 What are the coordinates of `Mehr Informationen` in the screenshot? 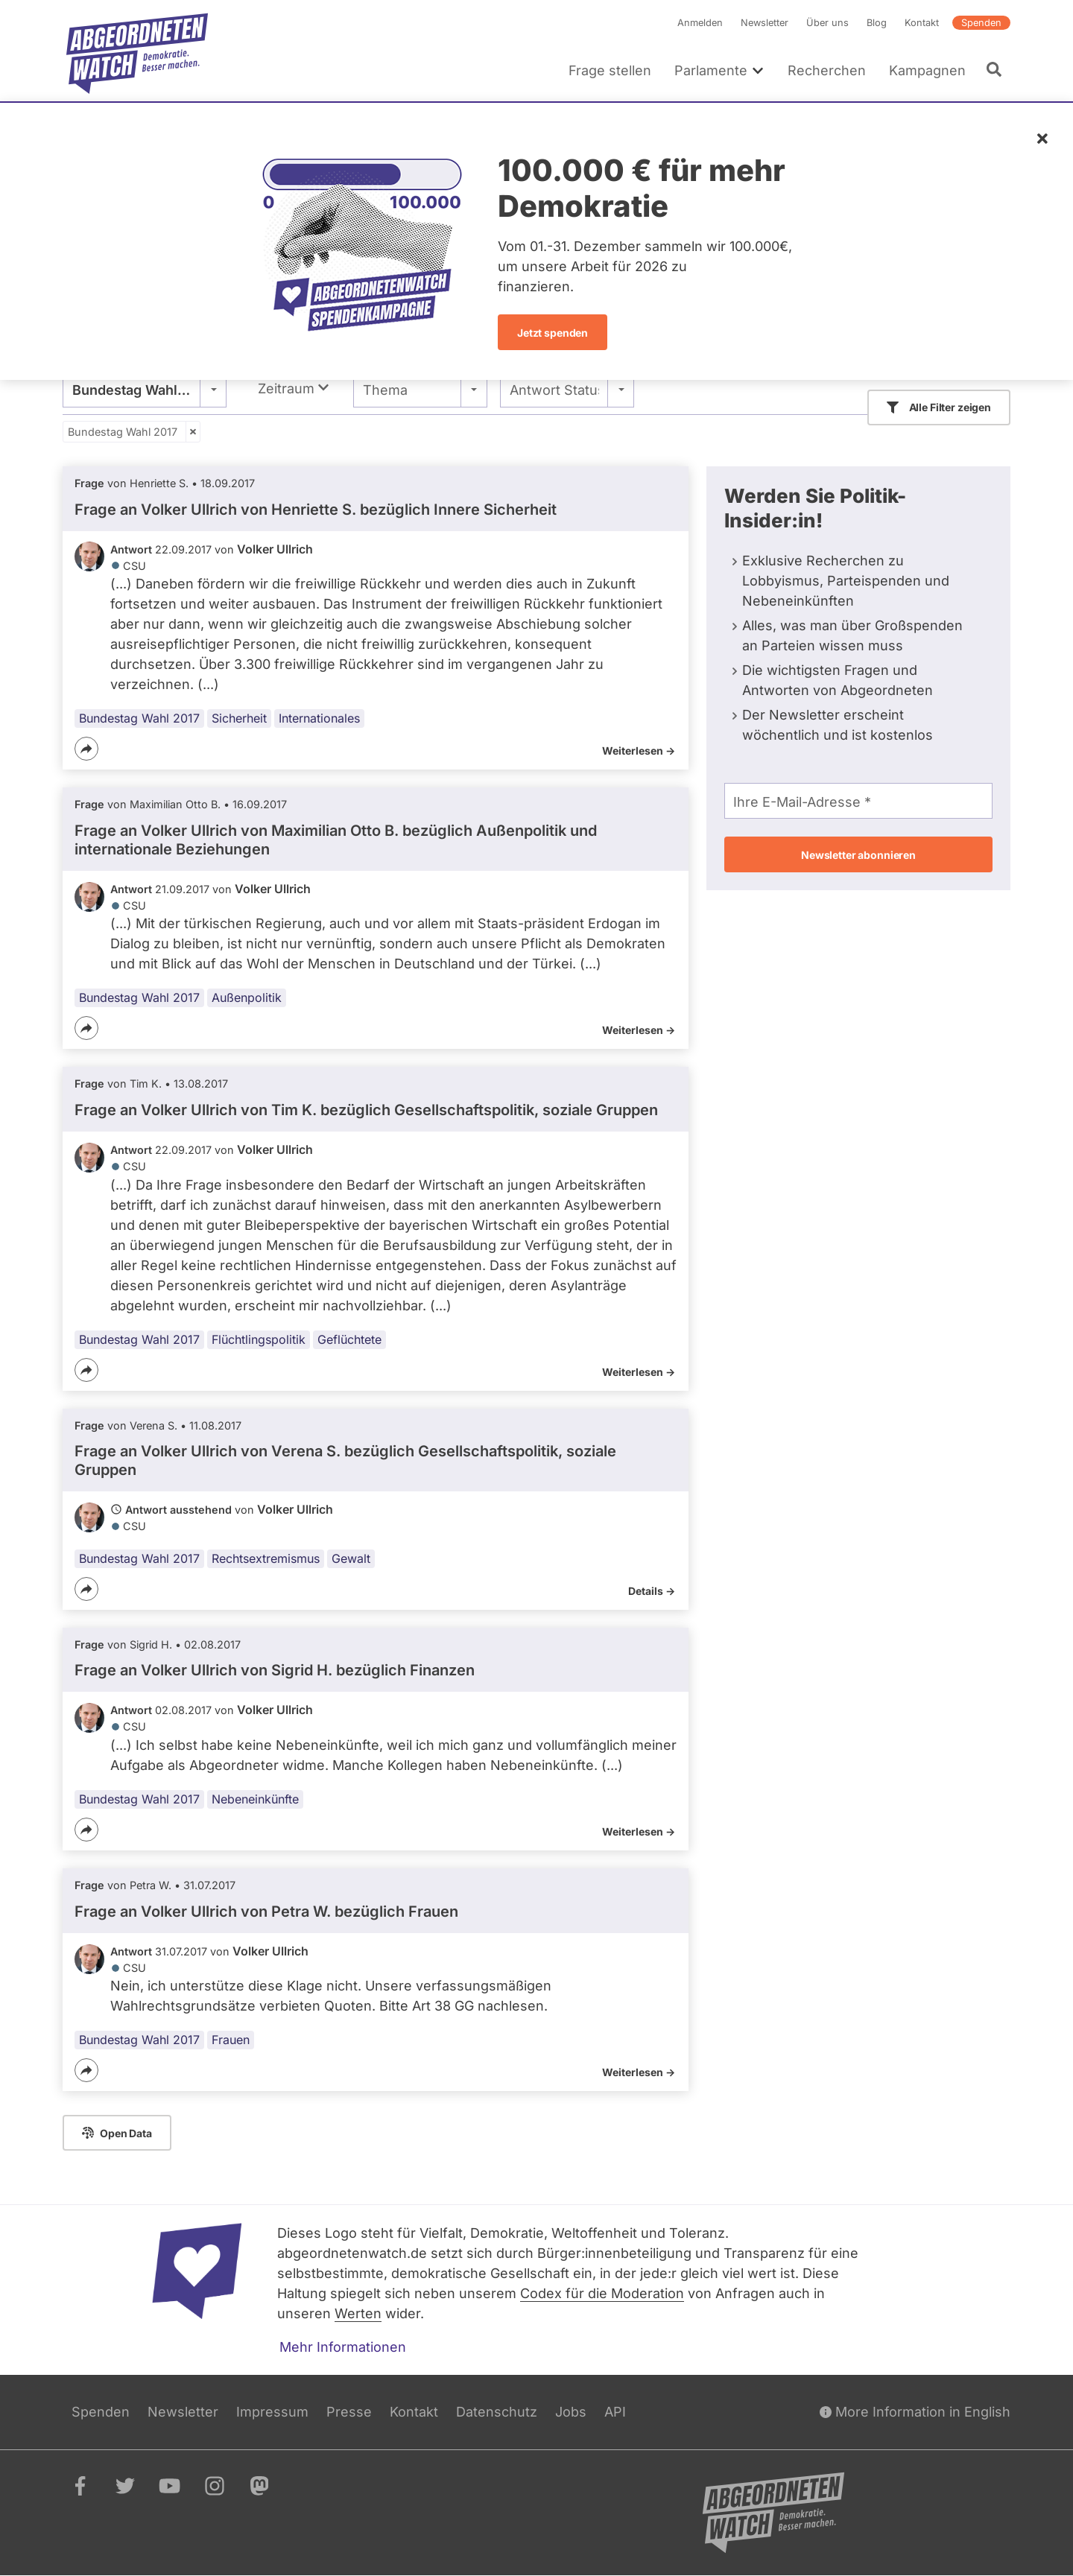 It's located at (342, 2347).